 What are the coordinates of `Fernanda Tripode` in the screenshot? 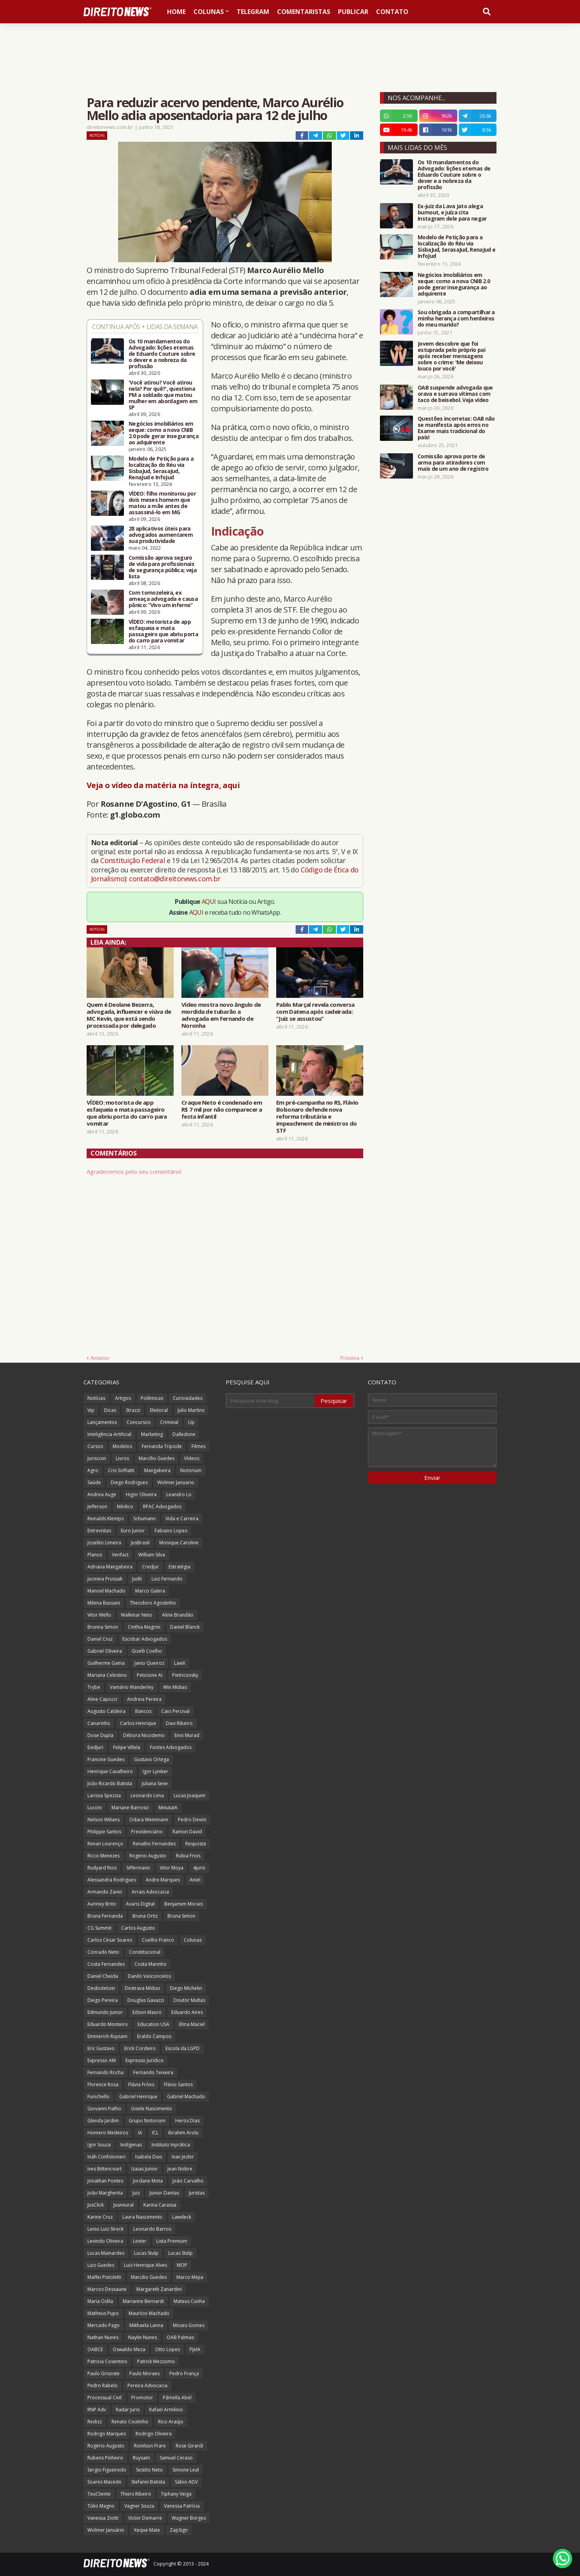 It's located at (162, 1446).